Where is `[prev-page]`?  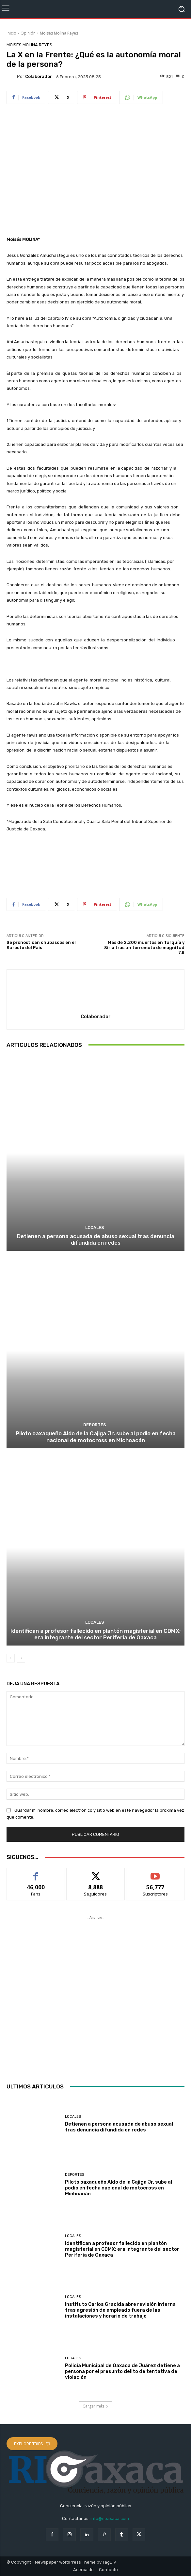
[prev-page] is located at coordinates (11, 1658).